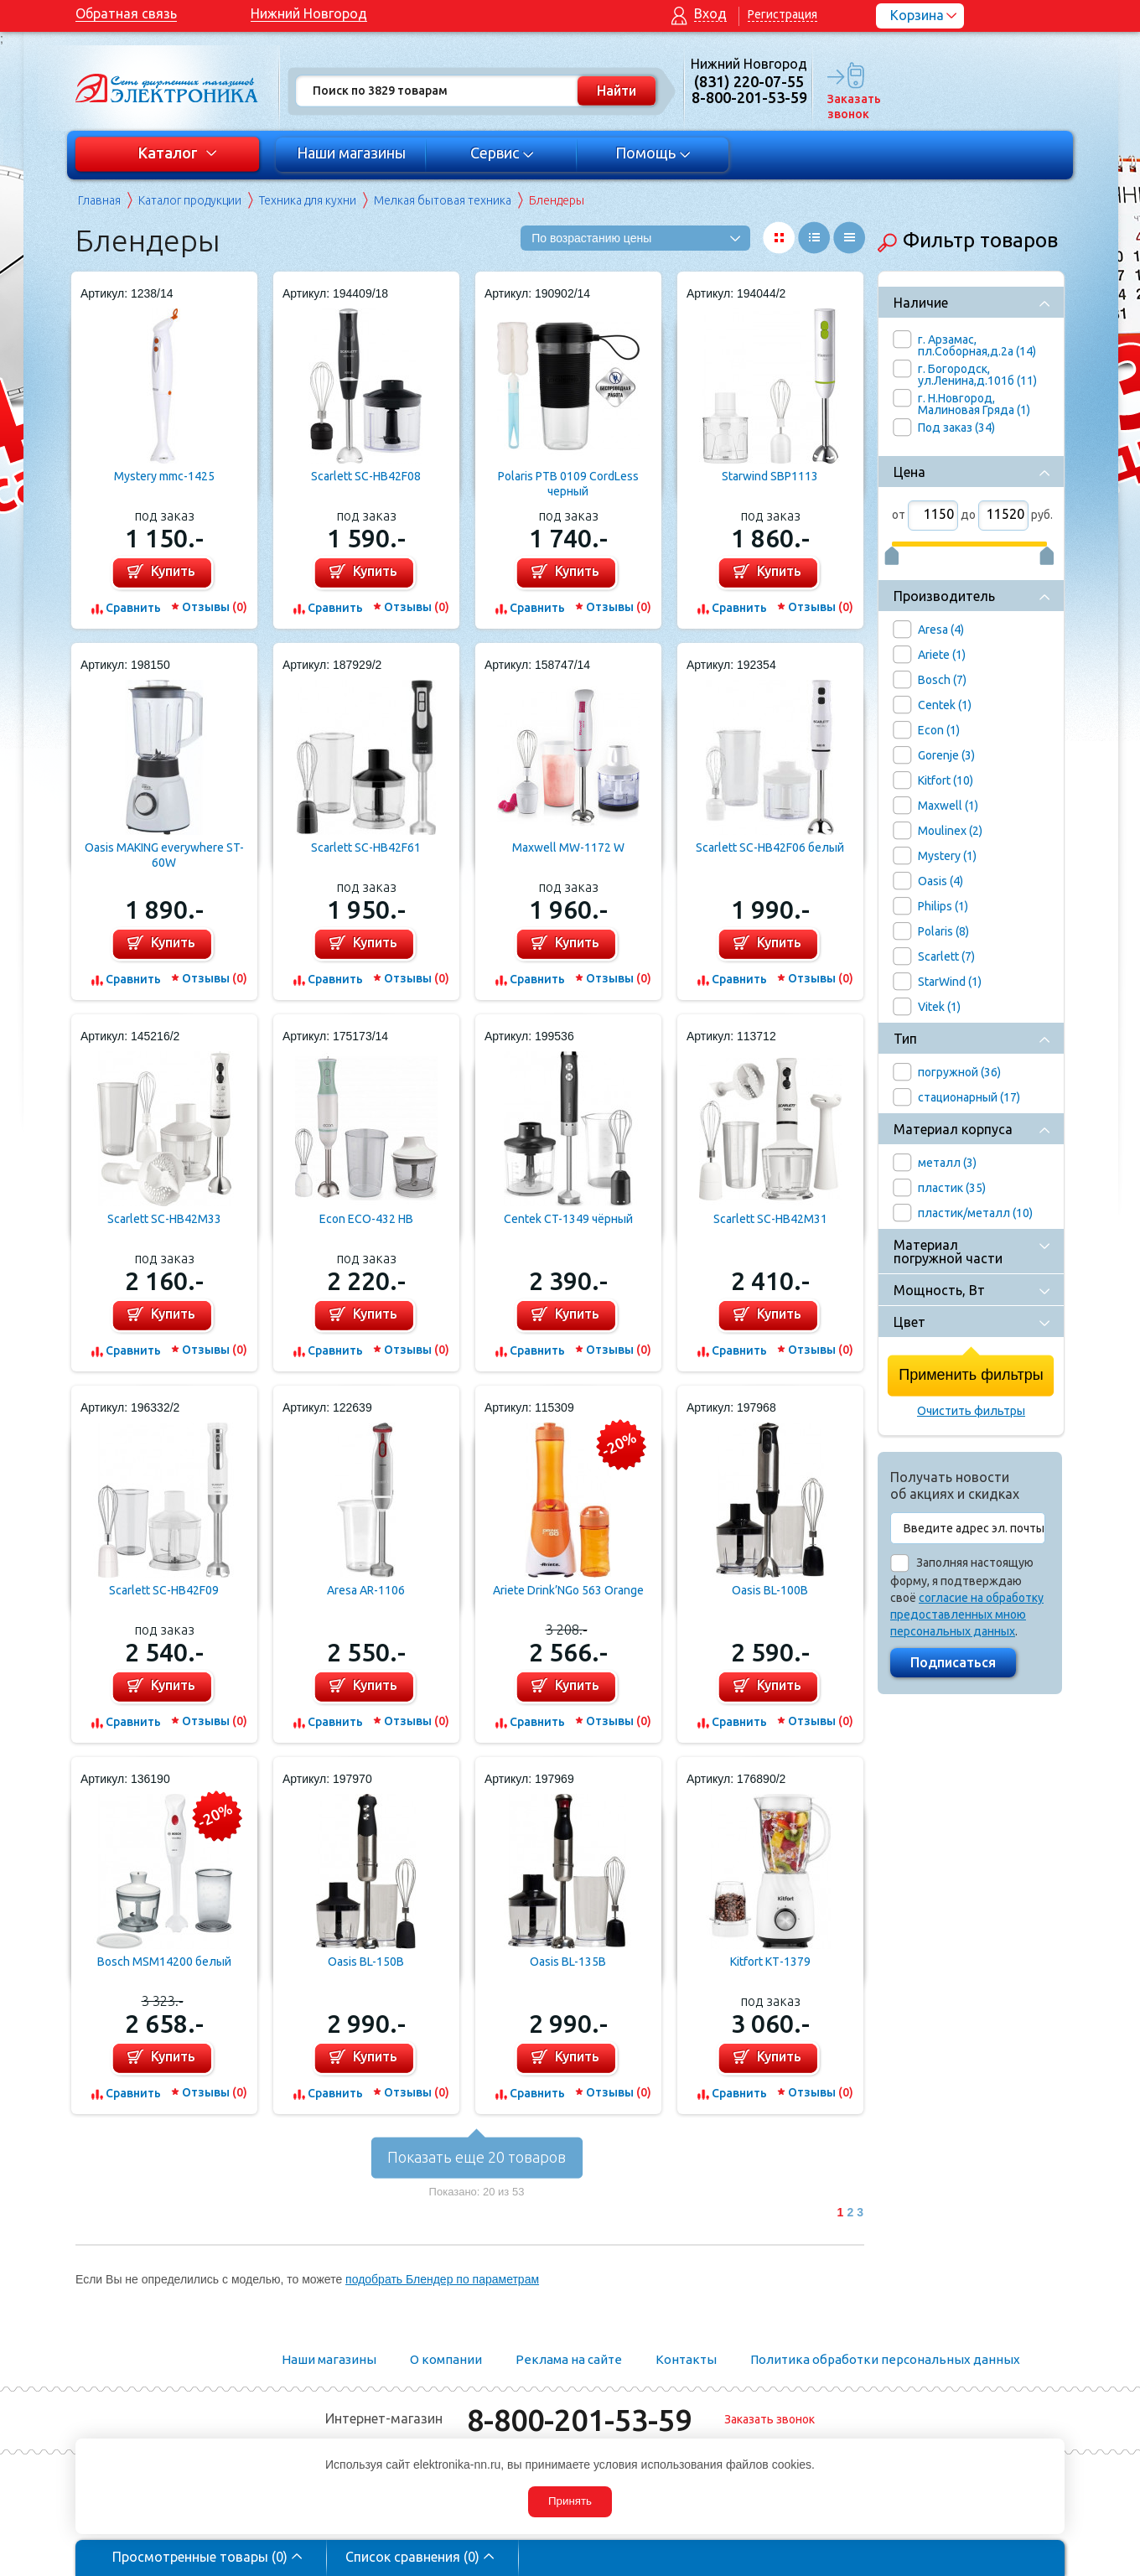  Describe the element at coordinates (770, 847) in the screenshot. I see `Scarlett SC-HB42F06 белый` at that location.